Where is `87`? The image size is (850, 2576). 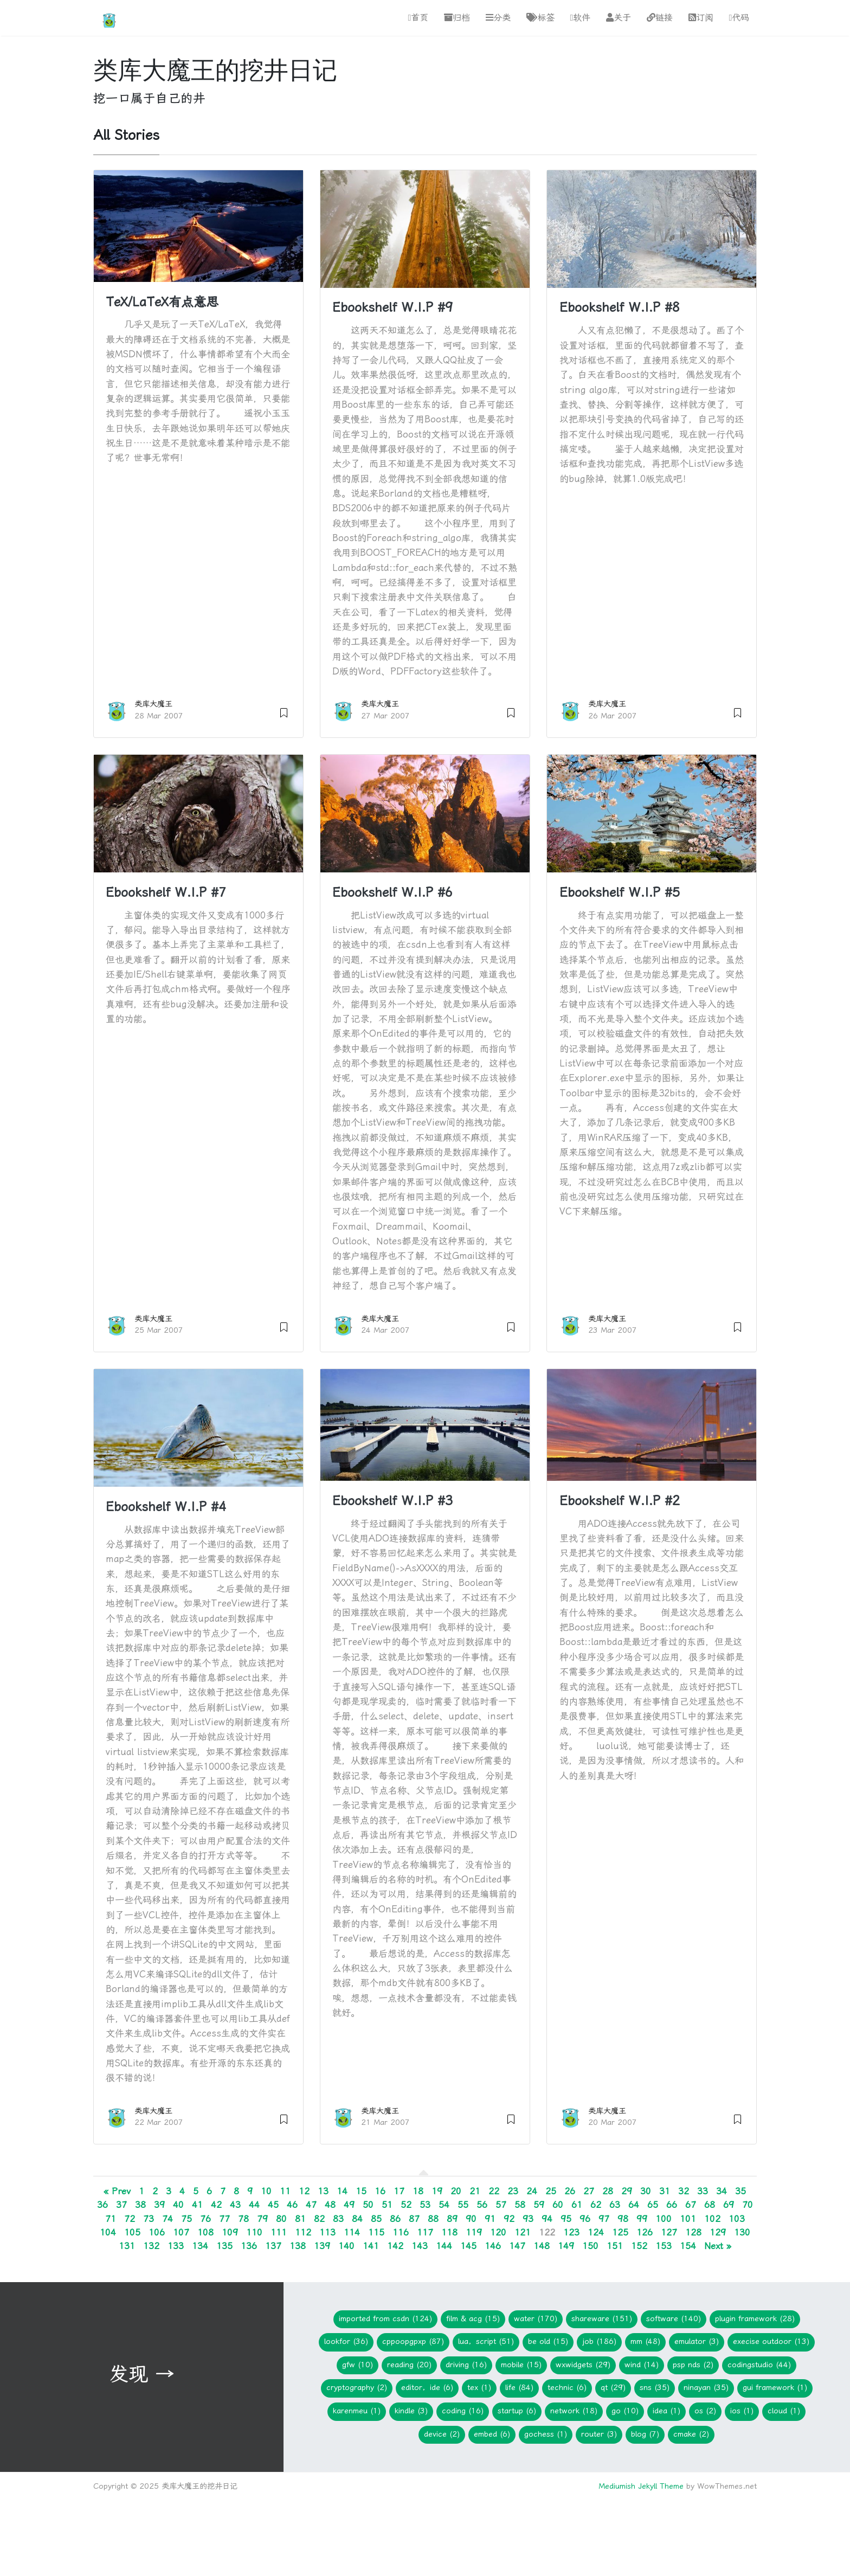 87 is located at coordinates (414, 2218).